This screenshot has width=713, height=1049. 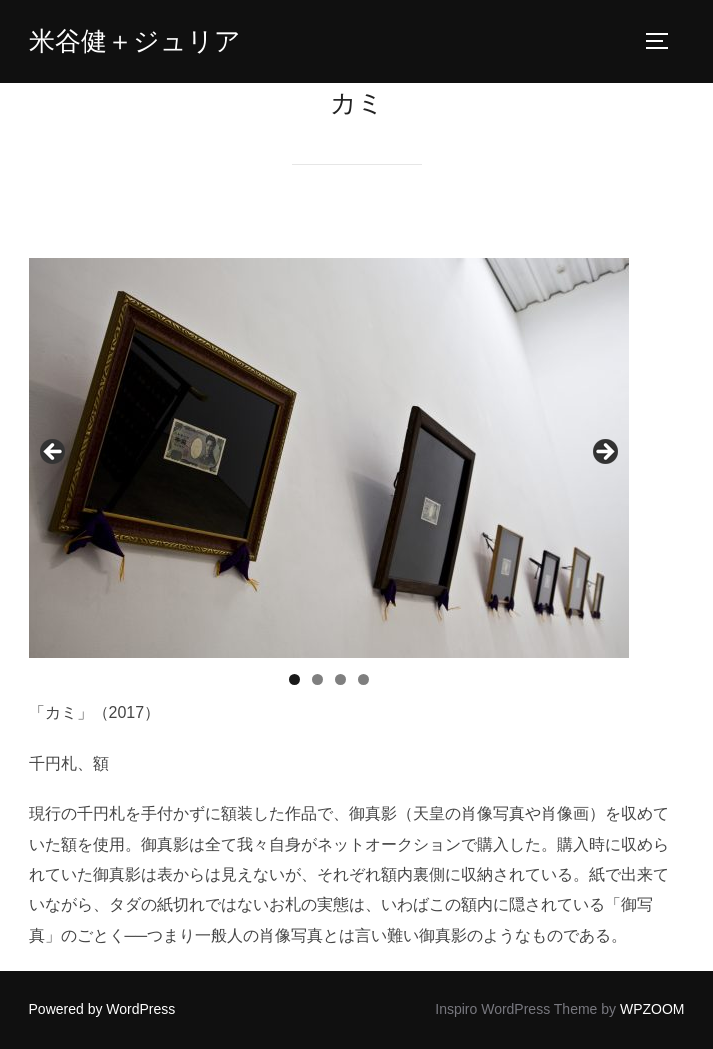 I want to click on 米谷健＋ジュリア, so click(x=135, y=41).